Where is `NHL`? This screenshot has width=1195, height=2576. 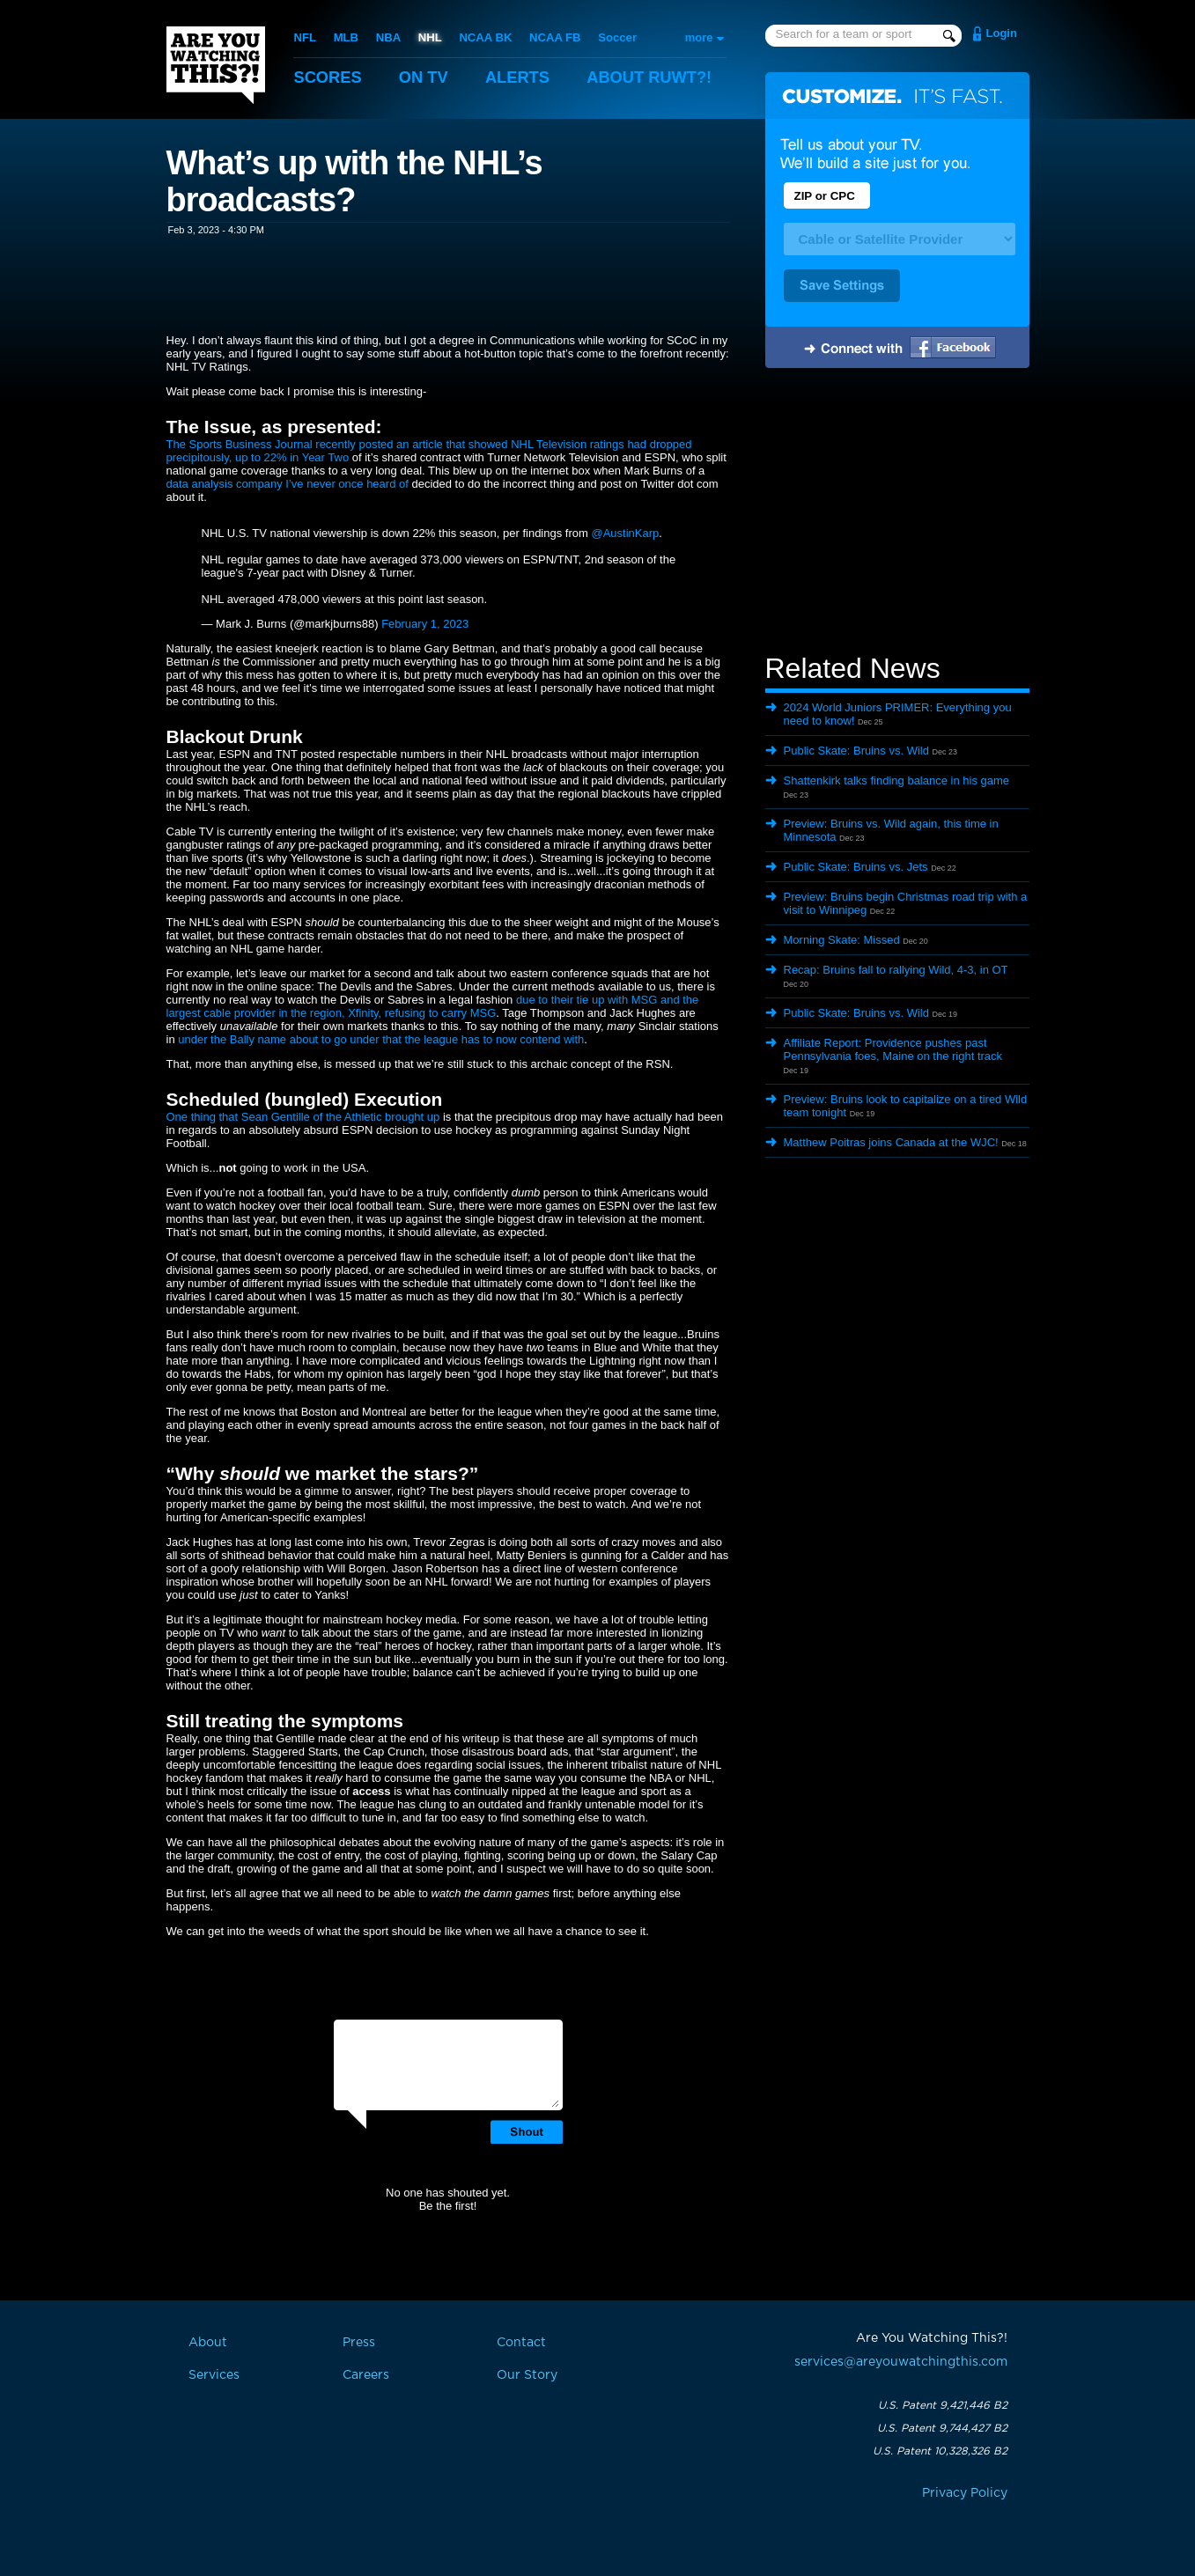 NHL is located at coordinates (429, 37).